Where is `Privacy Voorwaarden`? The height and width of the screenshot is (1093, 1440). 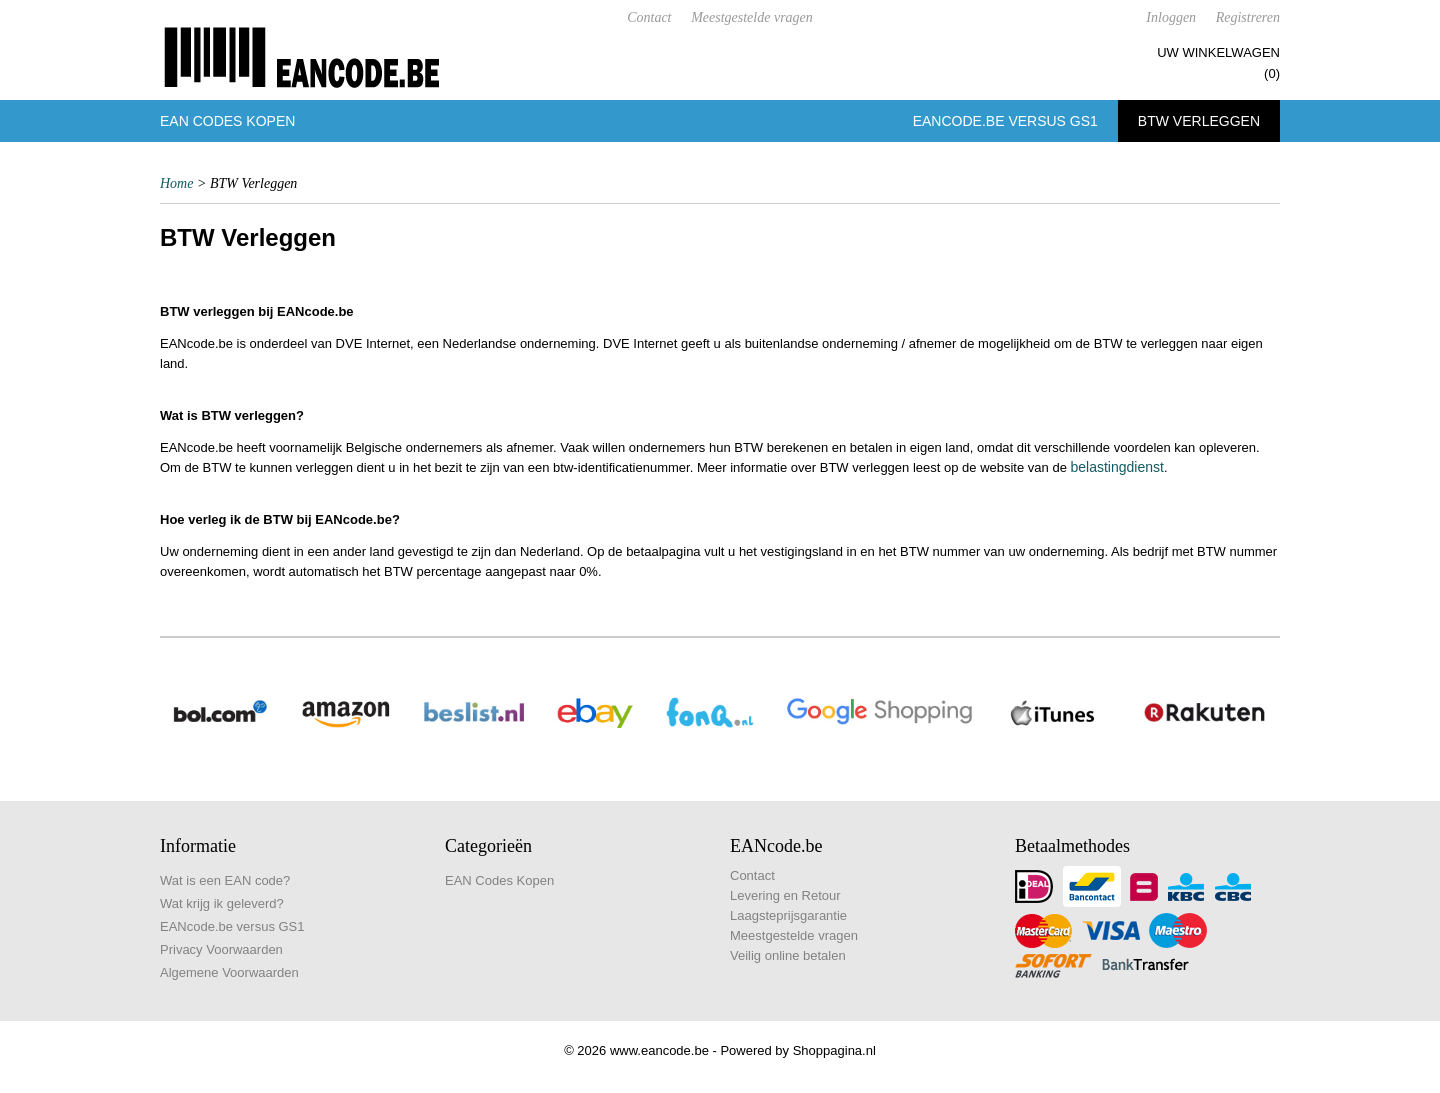 Privacy Voorwaarden is located at coordinates (221, 949).